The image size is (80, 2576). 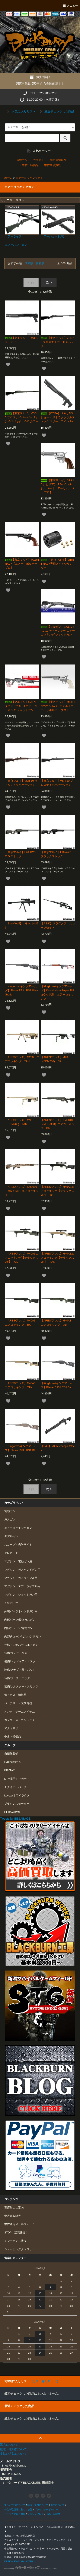 What do you see at coordinates (14, 2505) in the screenshot?
I see `支払い方法について` at bounding box center [14, 2505].